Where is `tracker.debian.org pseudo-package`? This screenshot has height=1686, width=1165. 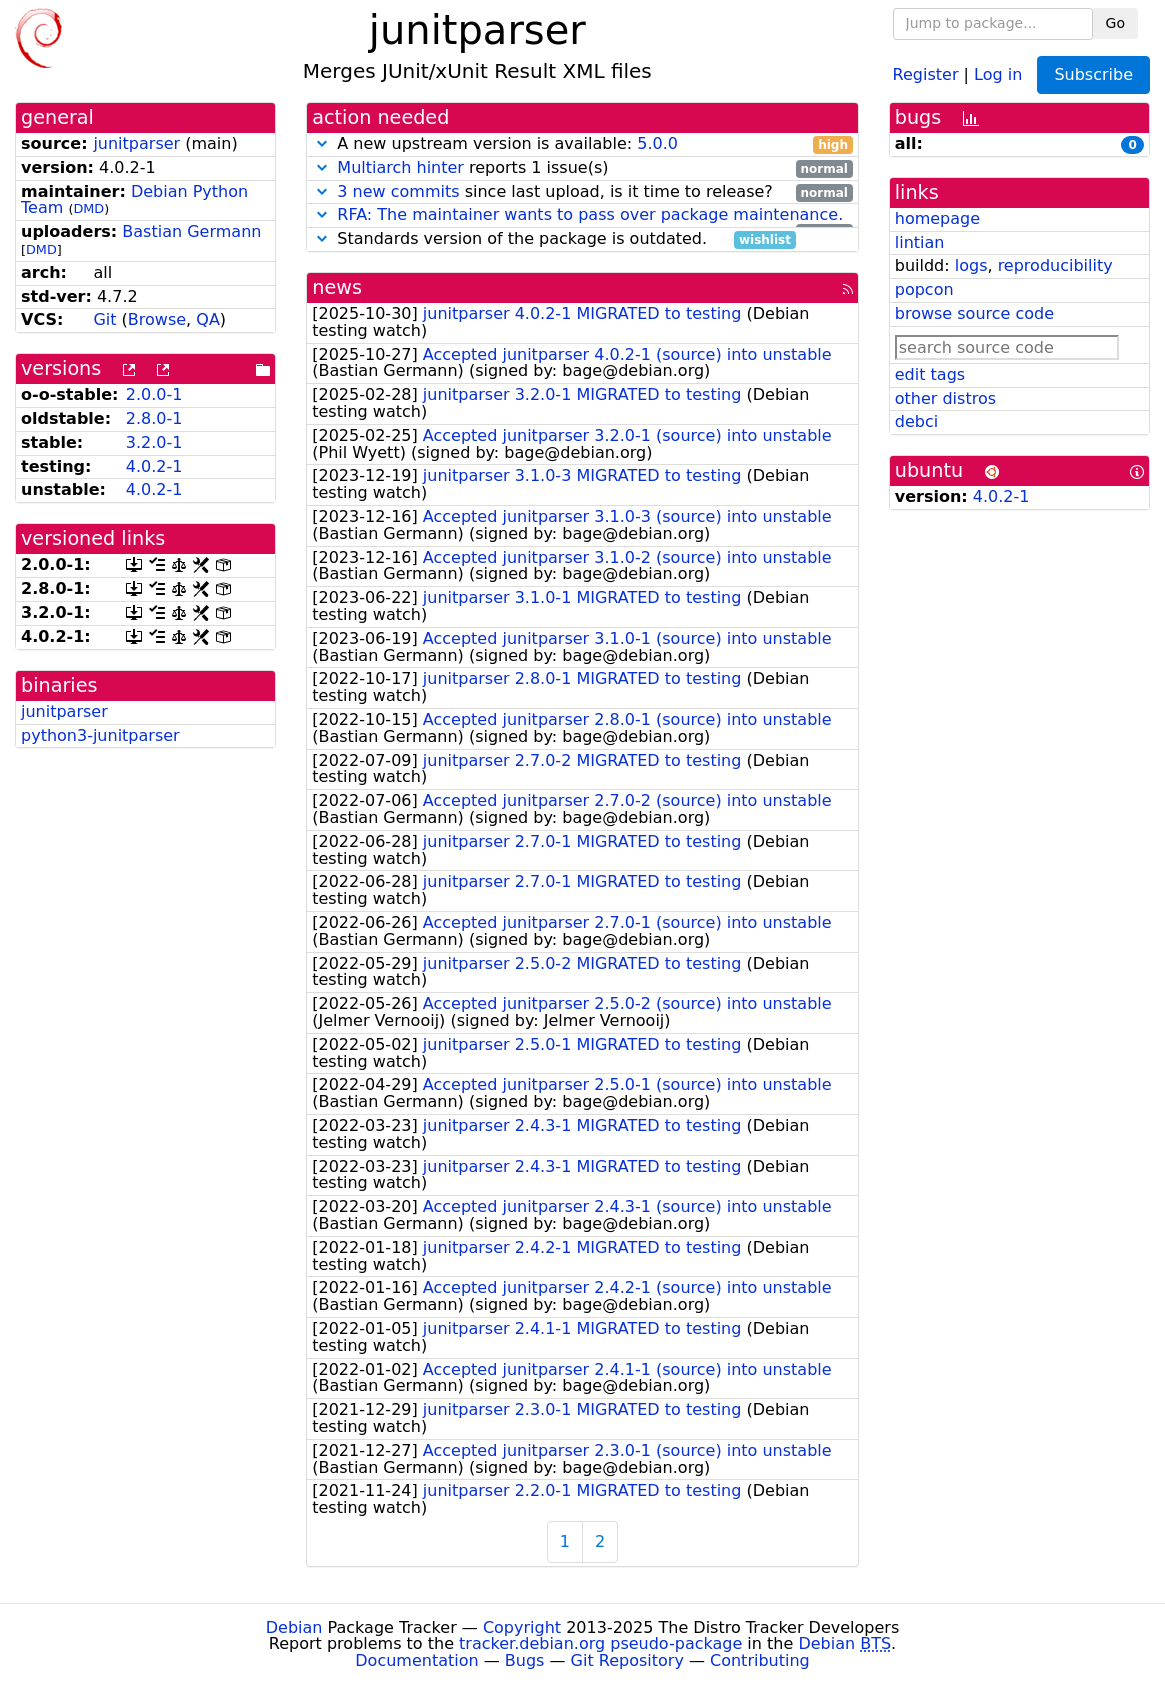 tracker.debian.org pseudo-package is located at coordinates (600, 1643).